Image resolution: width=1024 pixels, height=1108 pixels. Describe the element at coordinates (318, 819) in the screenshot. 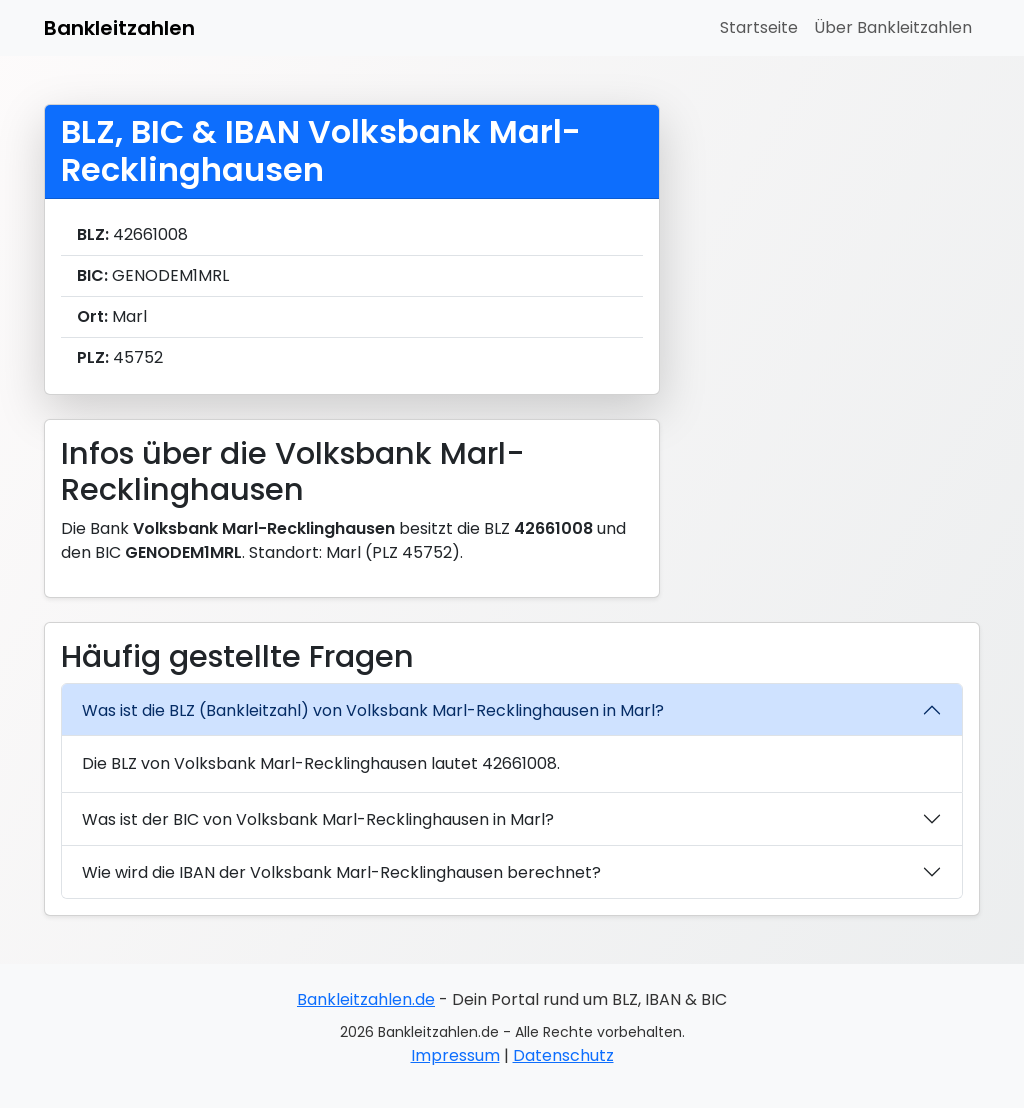

I see `Was ist der BIC von Volksbank Marl-Recklinghausen in Marl?` at that location.